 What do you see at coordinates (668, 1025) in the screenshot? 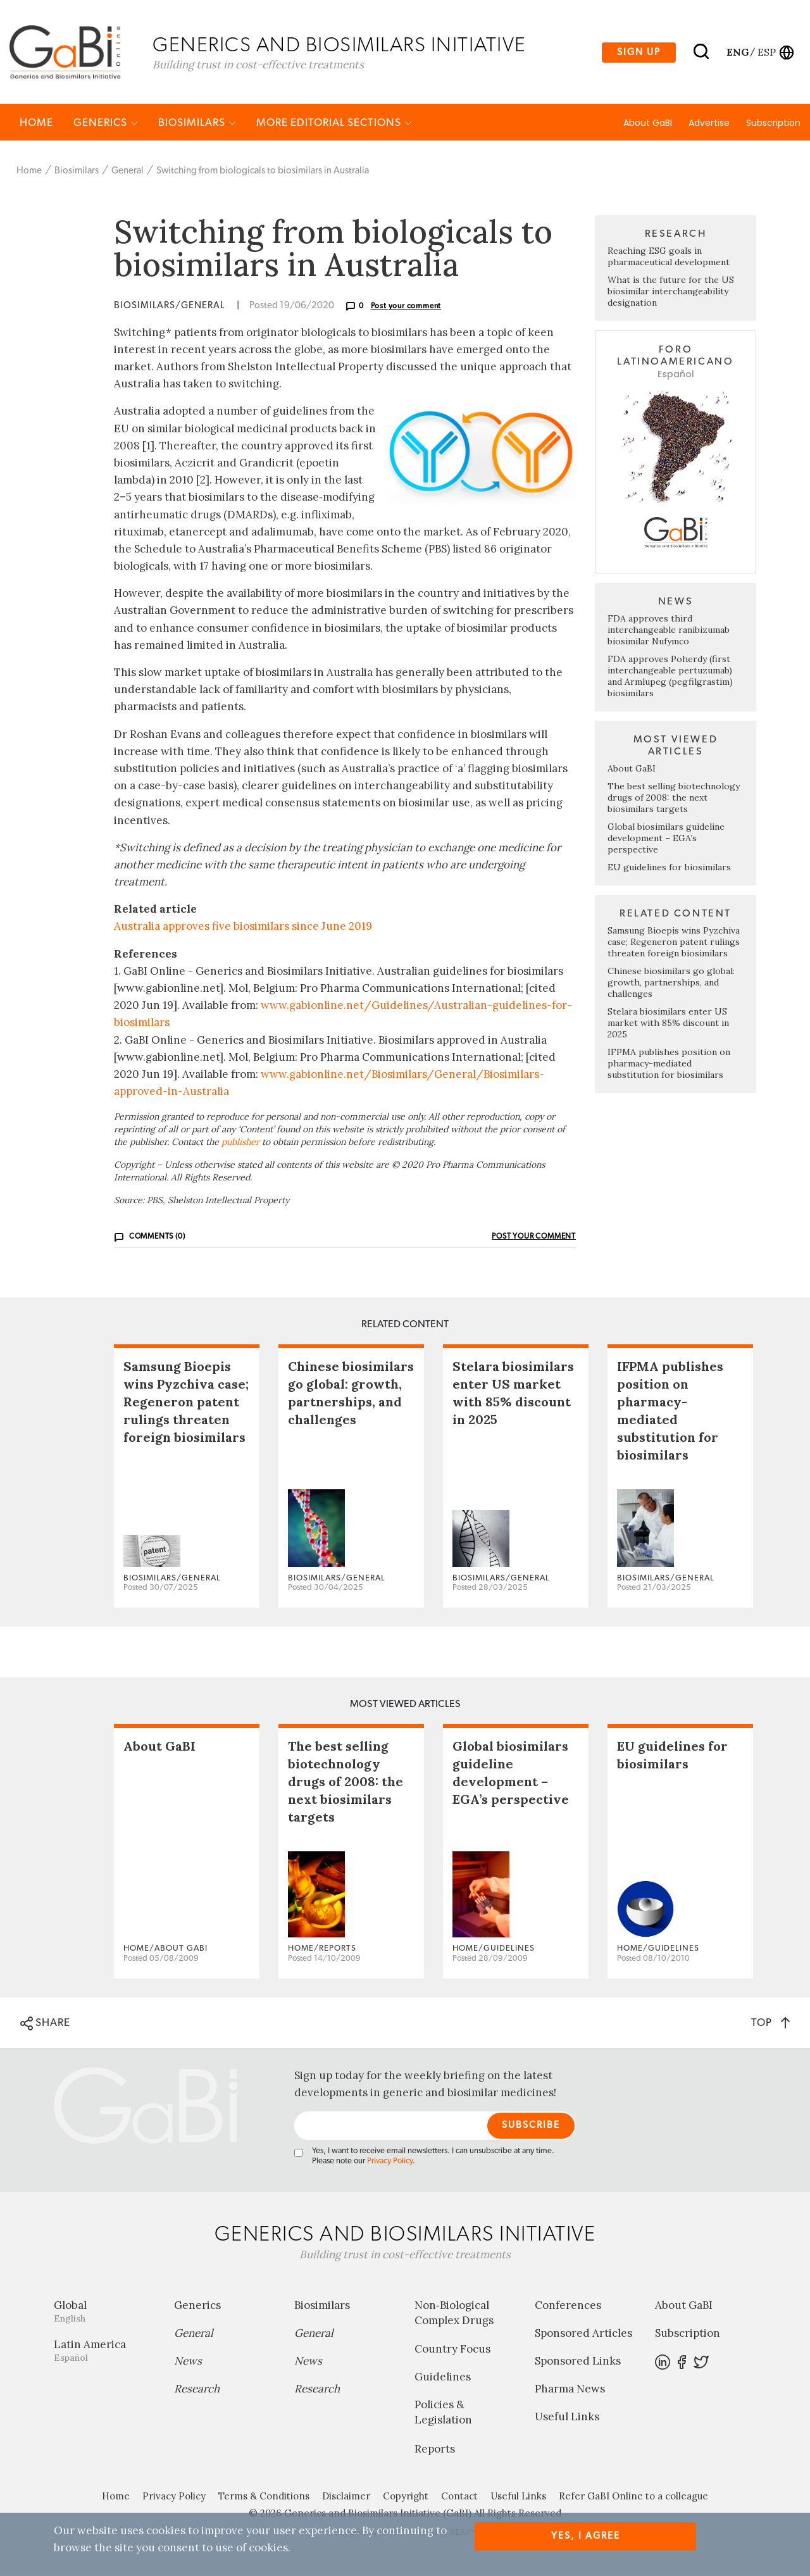
I see `Stelara biosimilars enter US market with 85% discount in 2025` at bounding box center [668, 1025].